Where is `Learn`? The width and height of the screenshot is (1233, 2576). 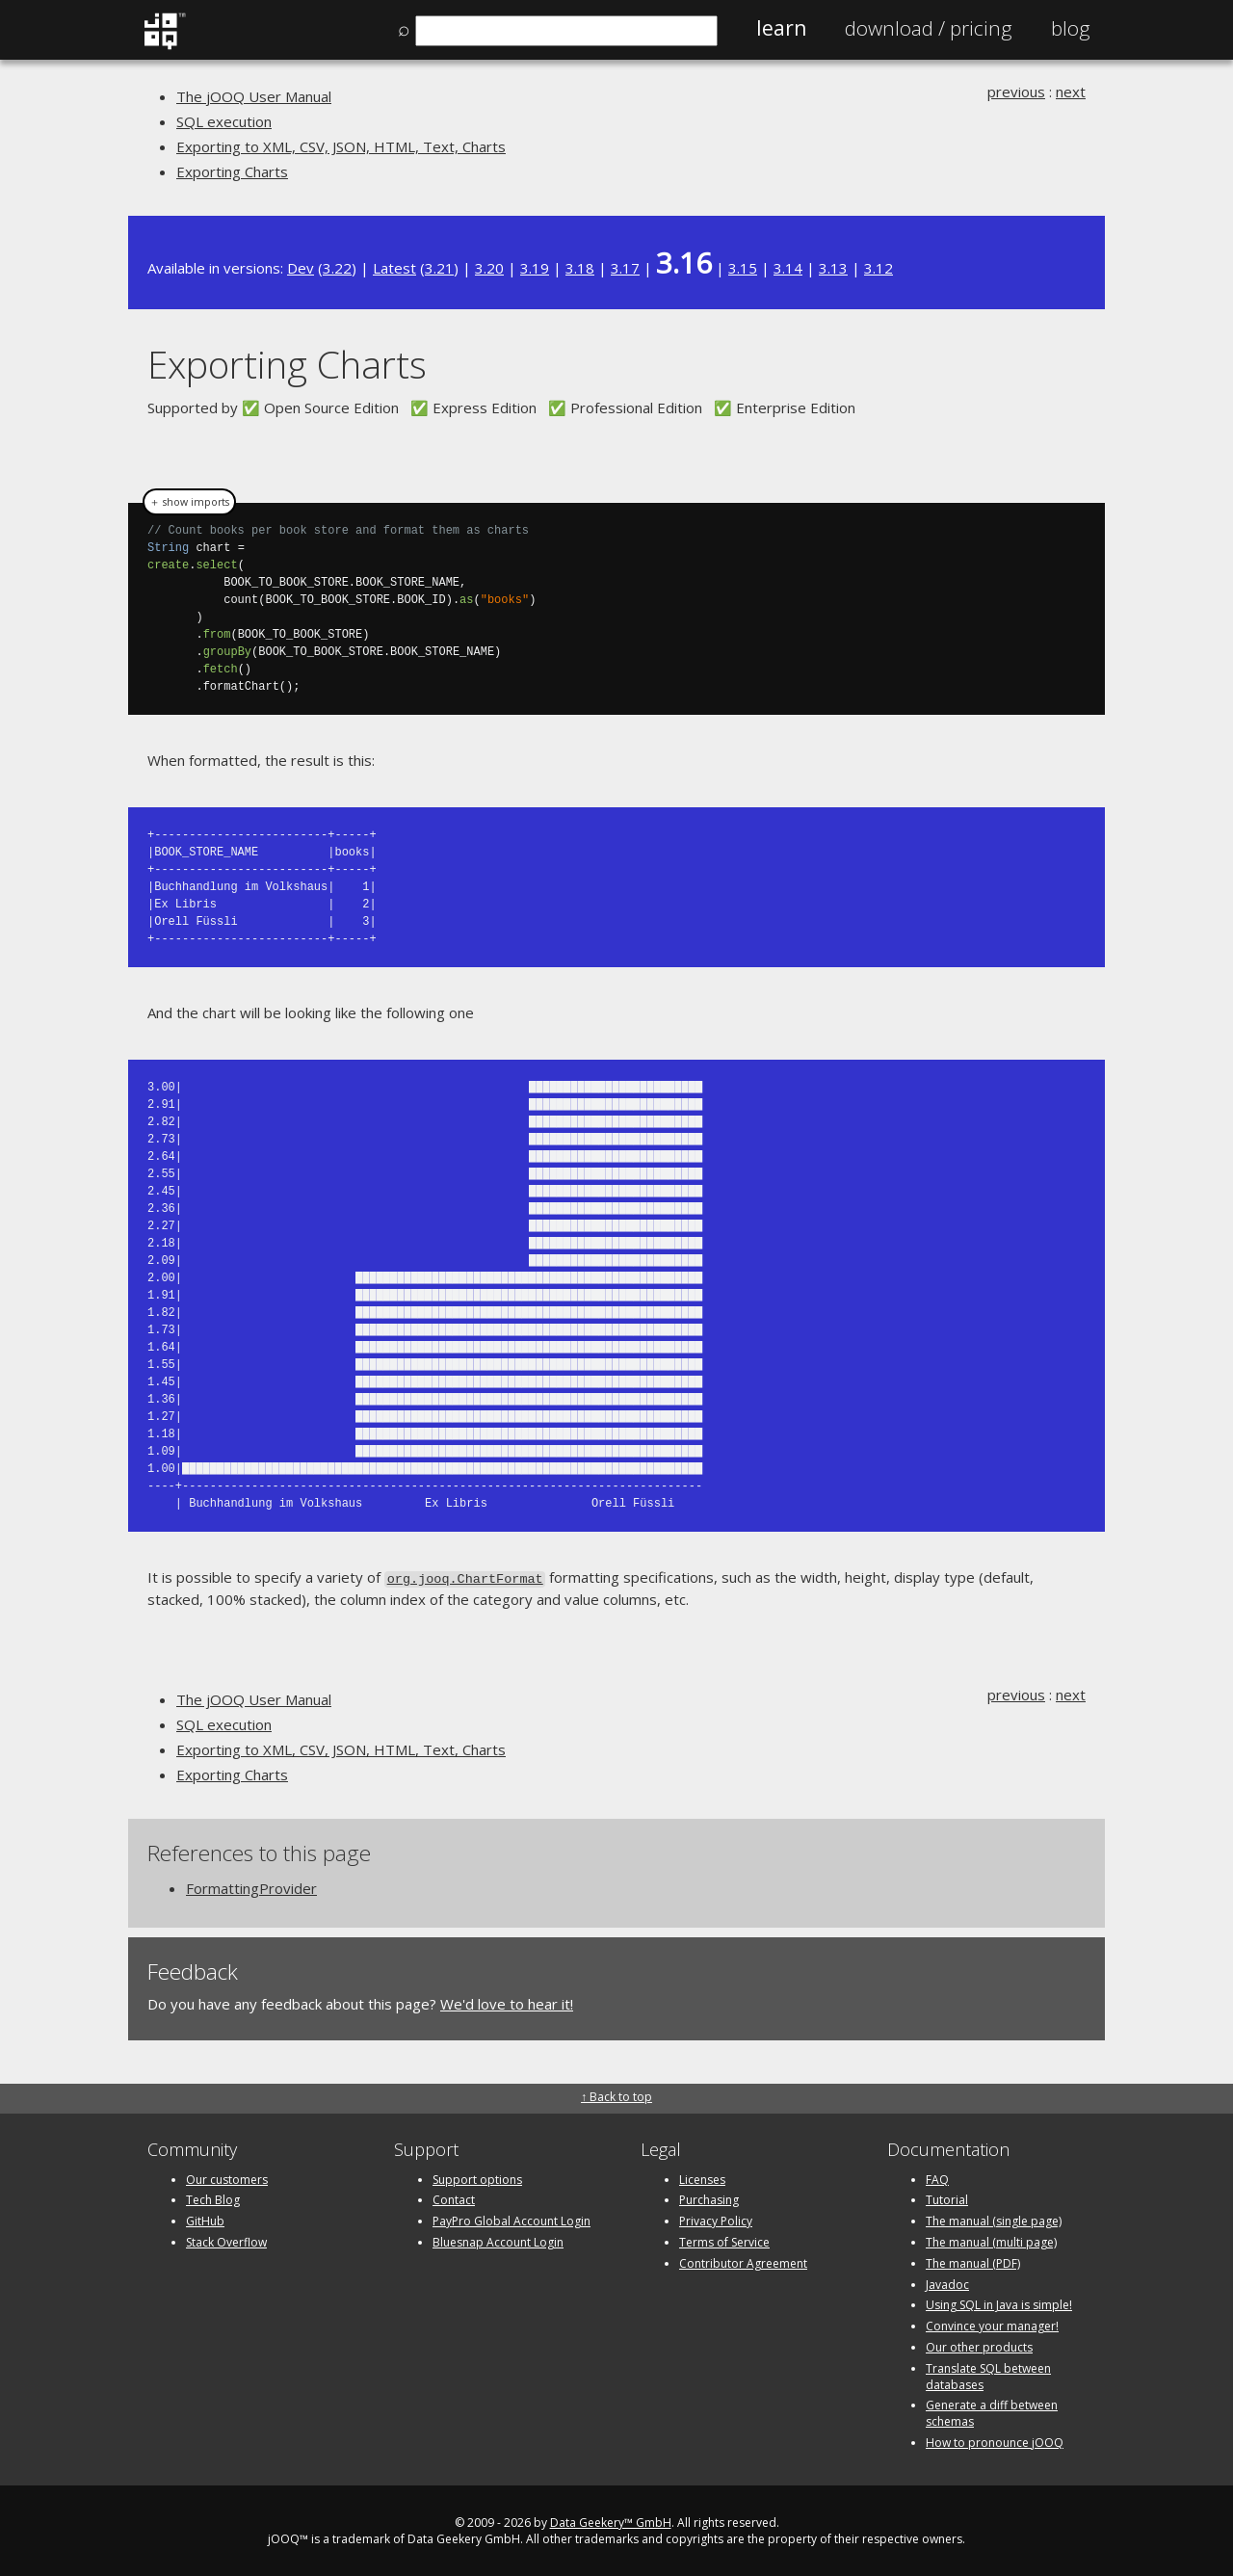 Learn is located at coordinates (781, 27).